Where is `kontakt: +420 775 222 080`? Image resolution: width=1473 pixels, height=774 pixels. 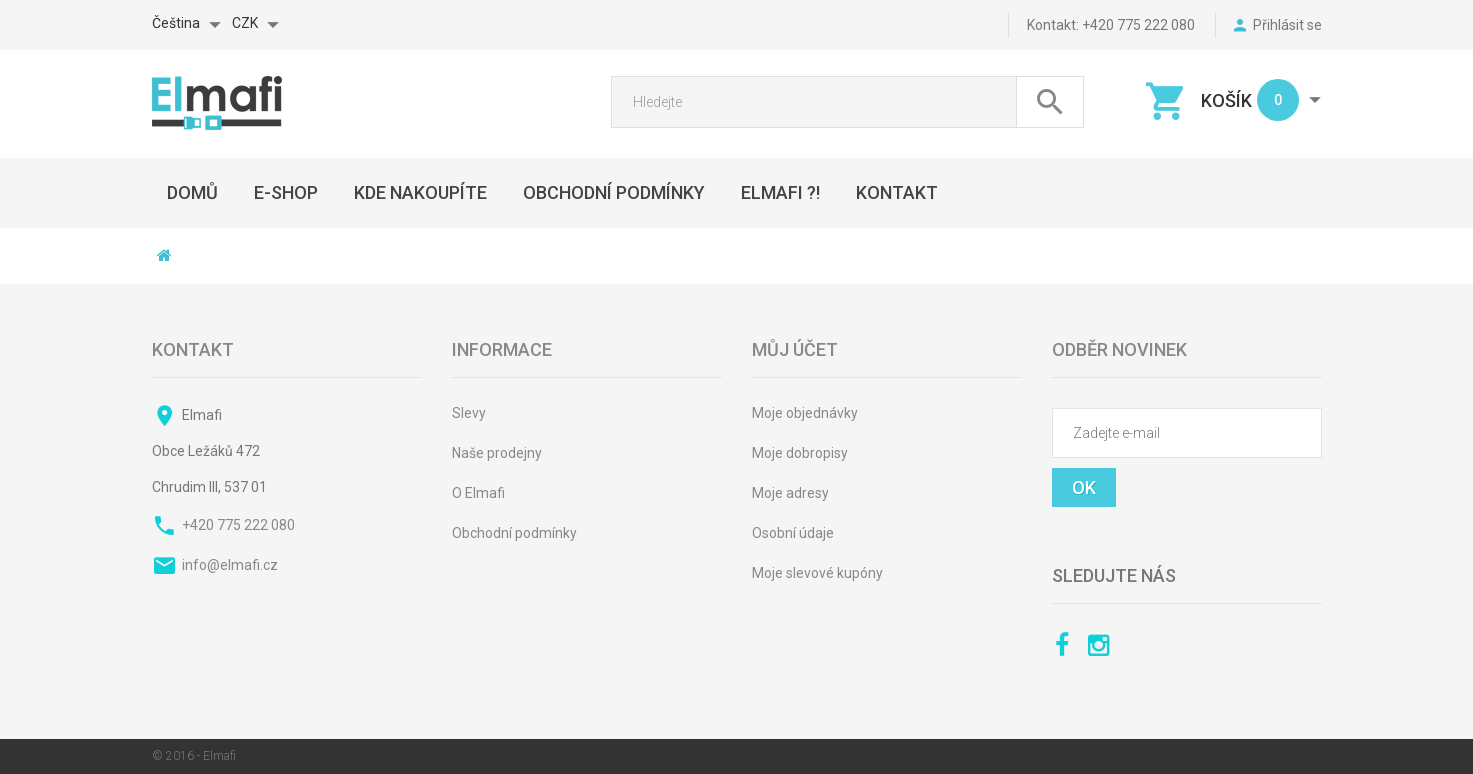 kontakt: +420 775 222 080 is located at coordinates (1111, 25).